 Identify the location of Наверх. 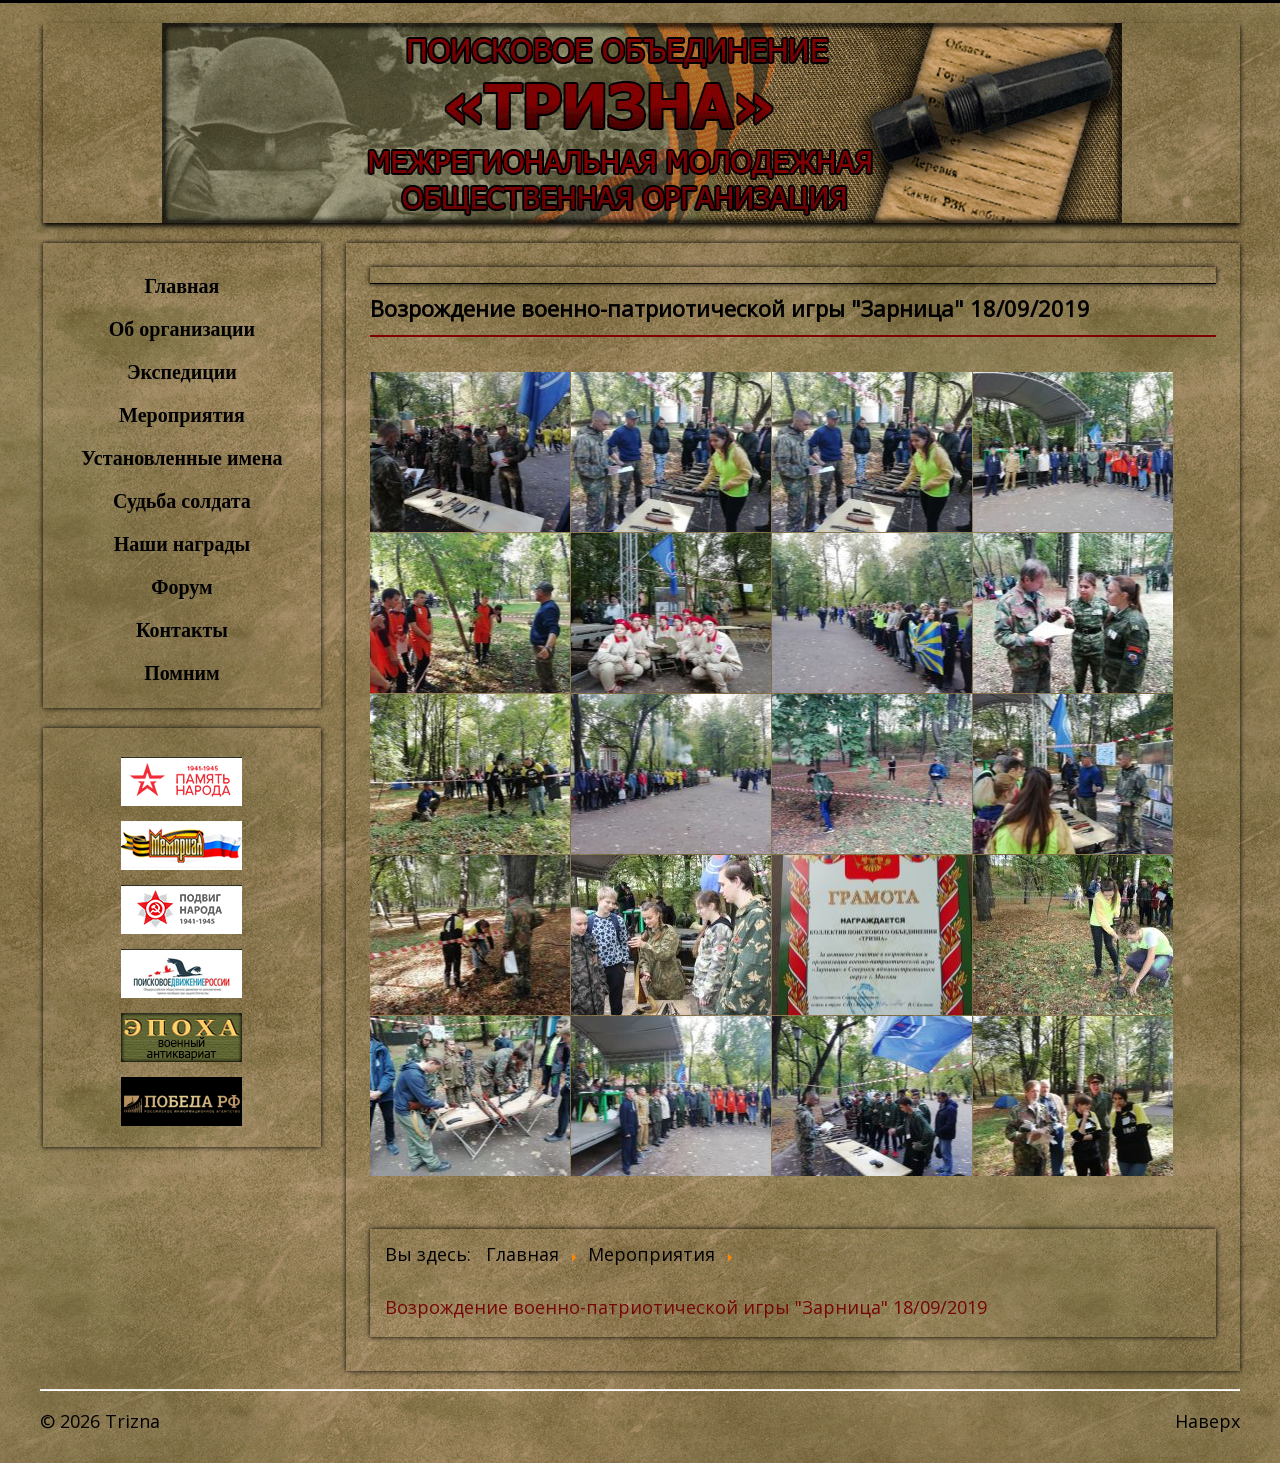
(1207, 1421).